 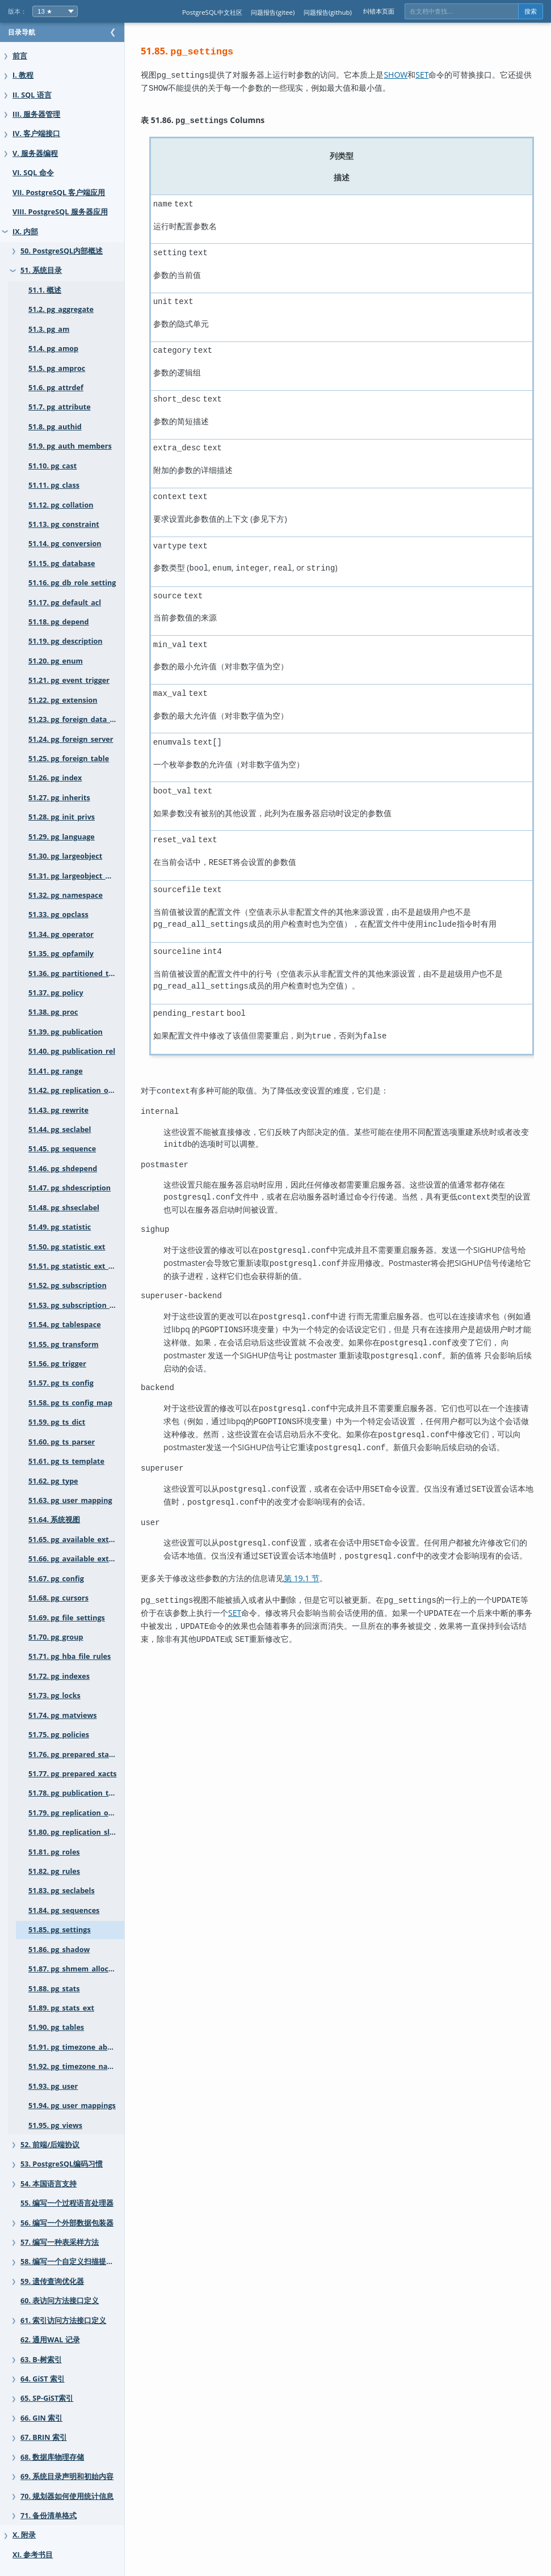 I want to click on 51.8. pg_authid, so click(x=55, y=427).